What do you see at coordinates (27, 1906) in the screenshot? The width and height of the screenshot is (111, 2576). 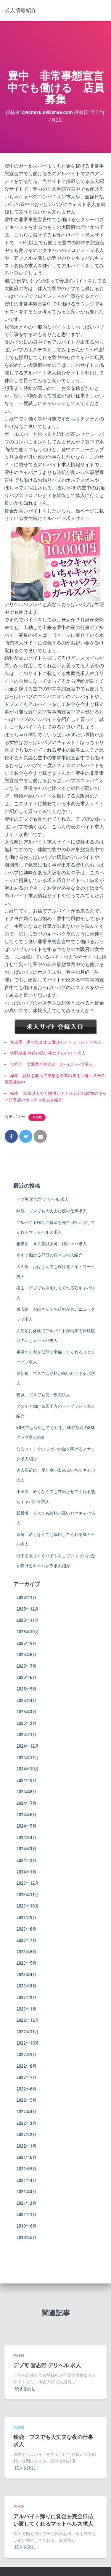 I see `2023年10月` at bounding box center [27, 1906].